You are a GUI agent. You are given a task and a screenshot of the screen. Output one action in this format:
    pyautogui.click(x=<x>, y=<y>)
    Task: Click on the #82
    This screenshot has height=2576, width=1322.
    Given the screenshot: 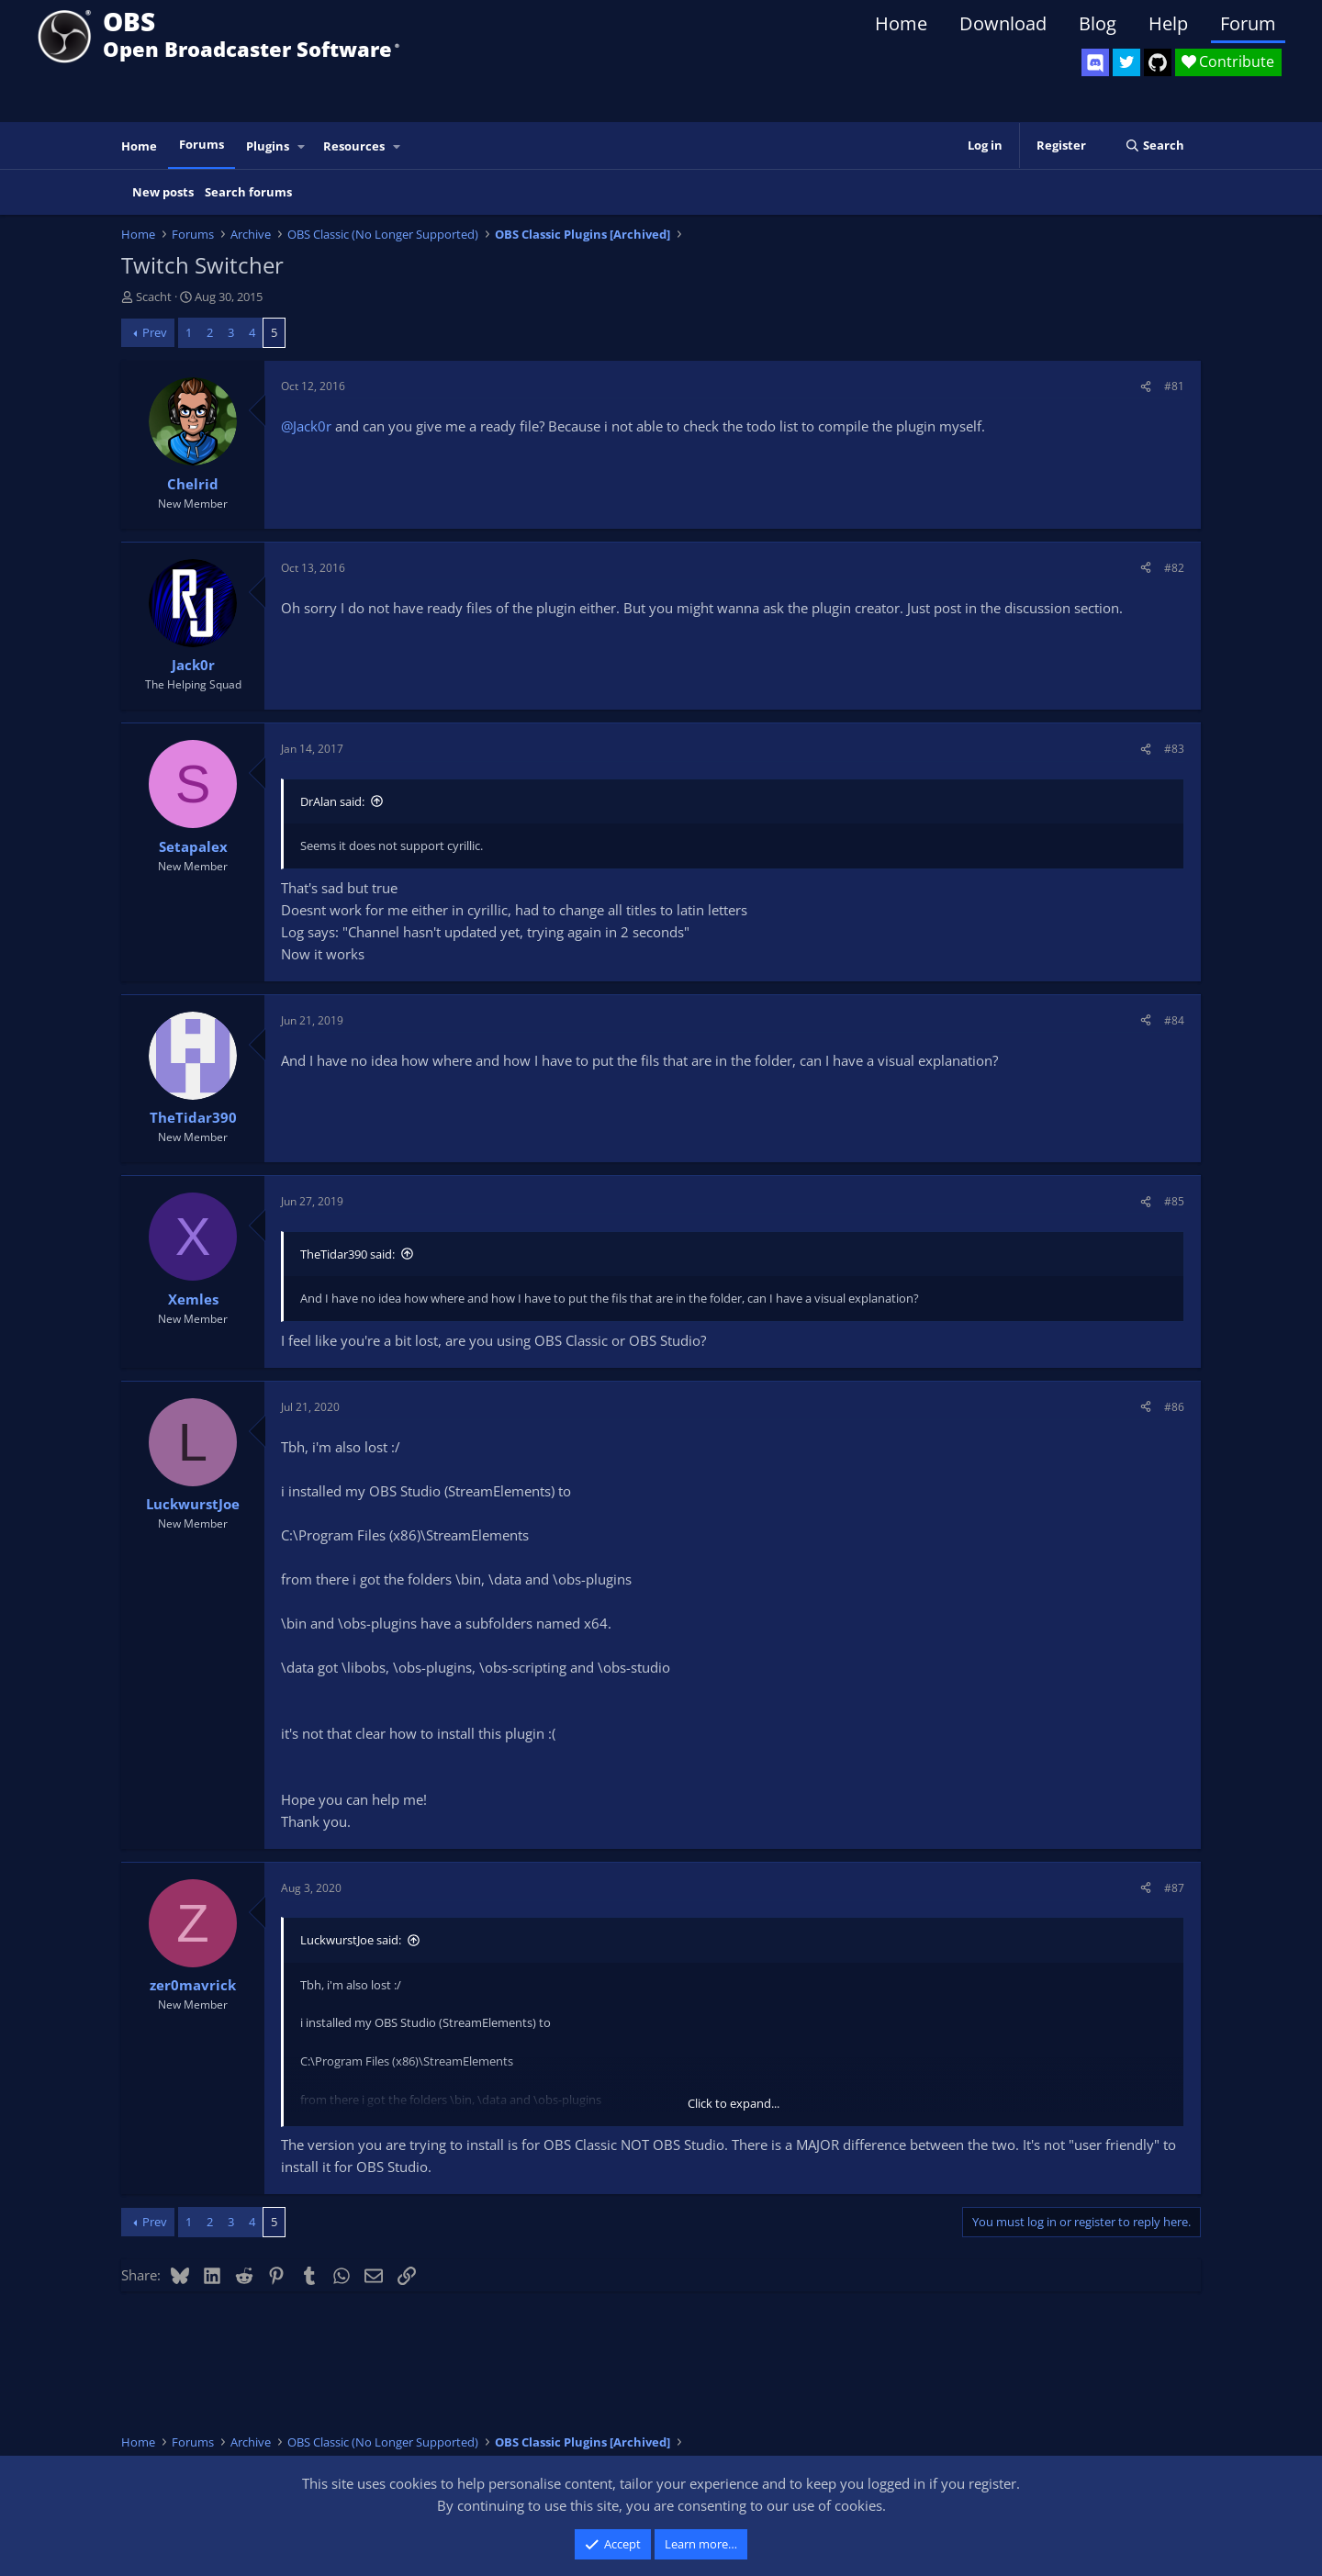 What is the action you would take?
    pyautogui.click(x=1174, y=568)
    